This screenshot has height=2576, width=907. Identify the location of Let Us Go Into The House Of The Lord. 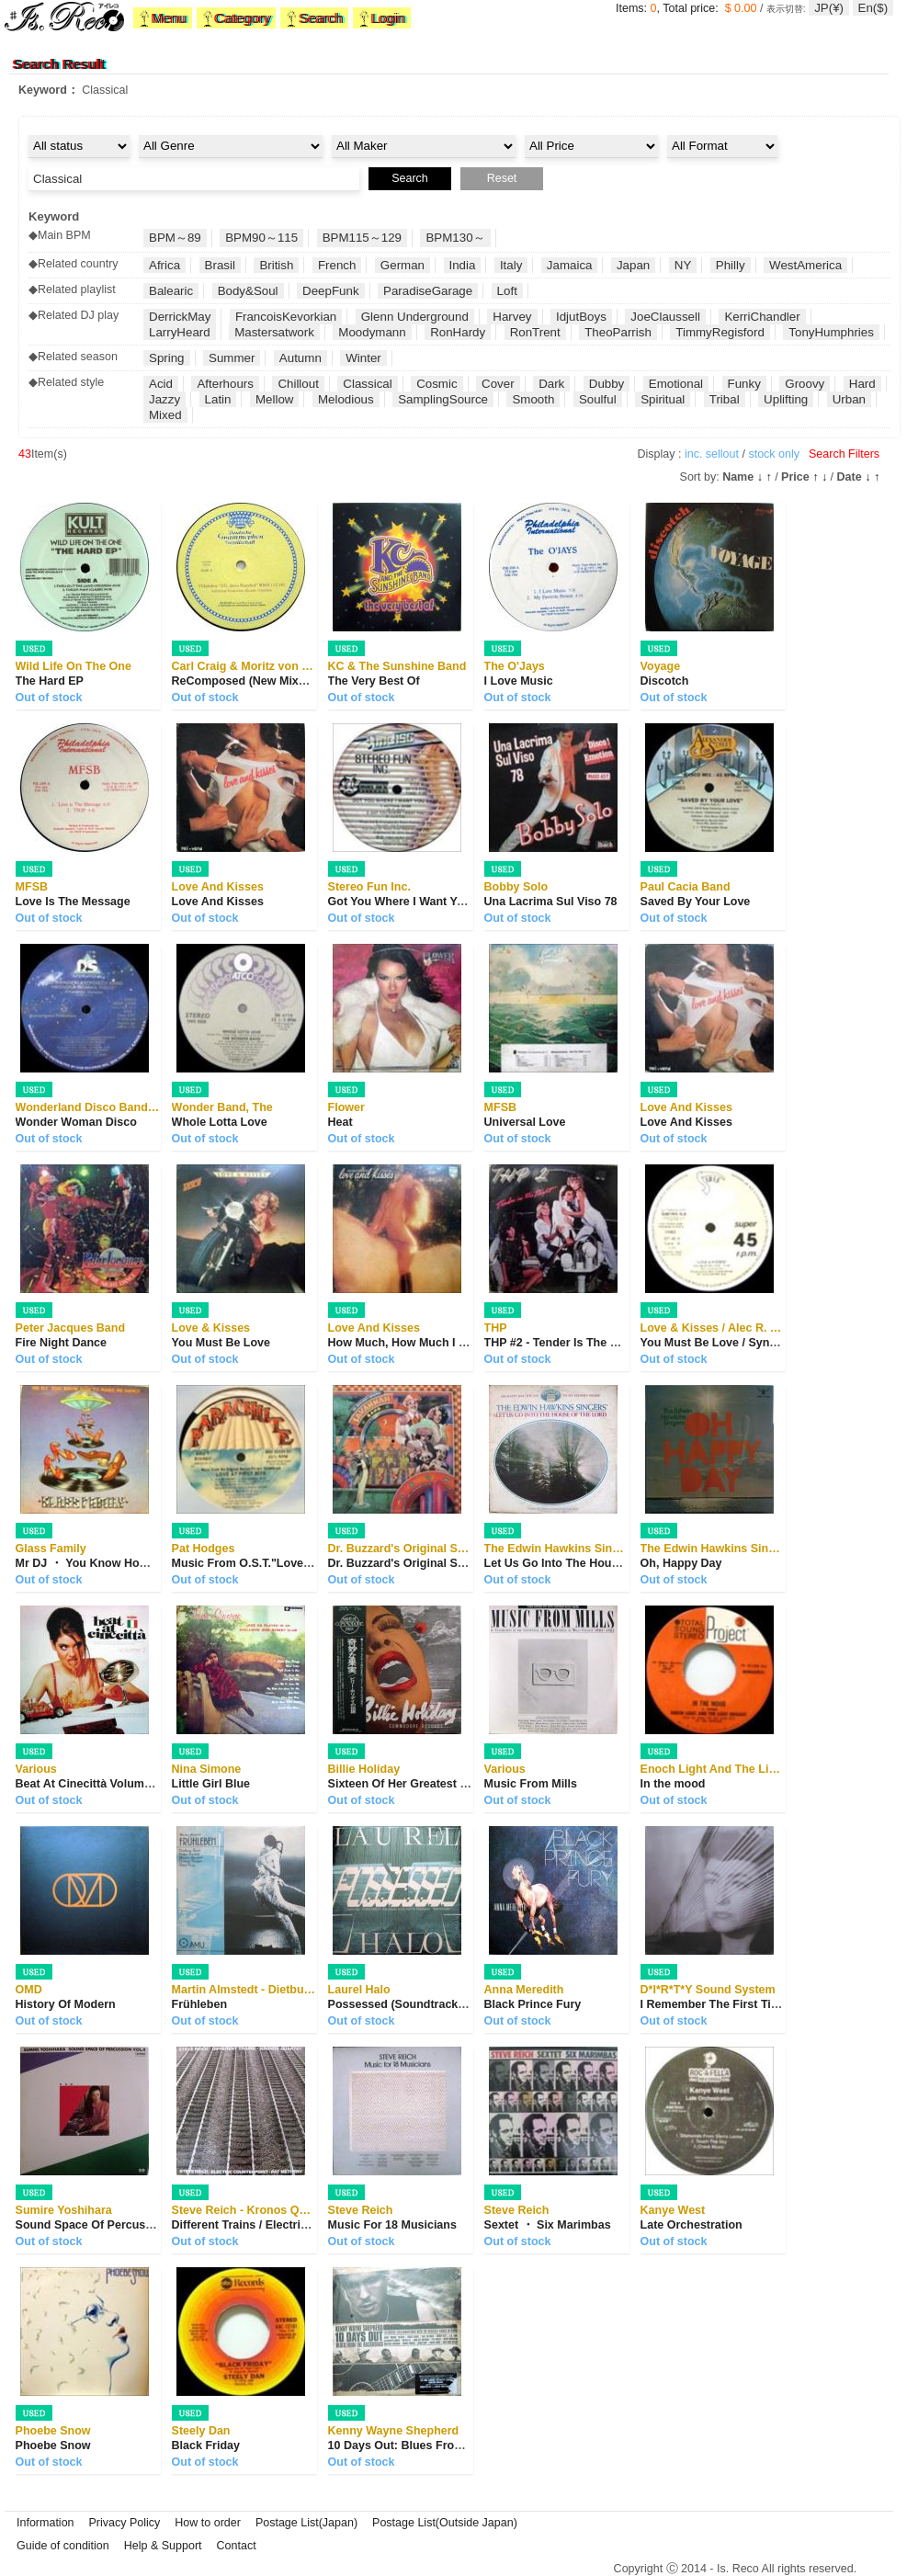
(588, 1563).